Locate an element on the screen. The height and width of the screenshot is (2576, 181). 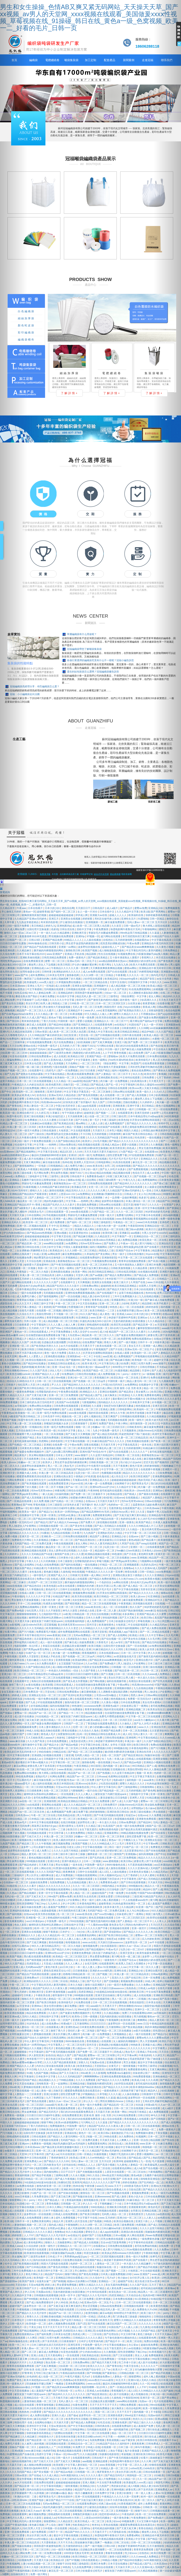
久久久久无码精品国产 is located at coordinates (70, 2076).